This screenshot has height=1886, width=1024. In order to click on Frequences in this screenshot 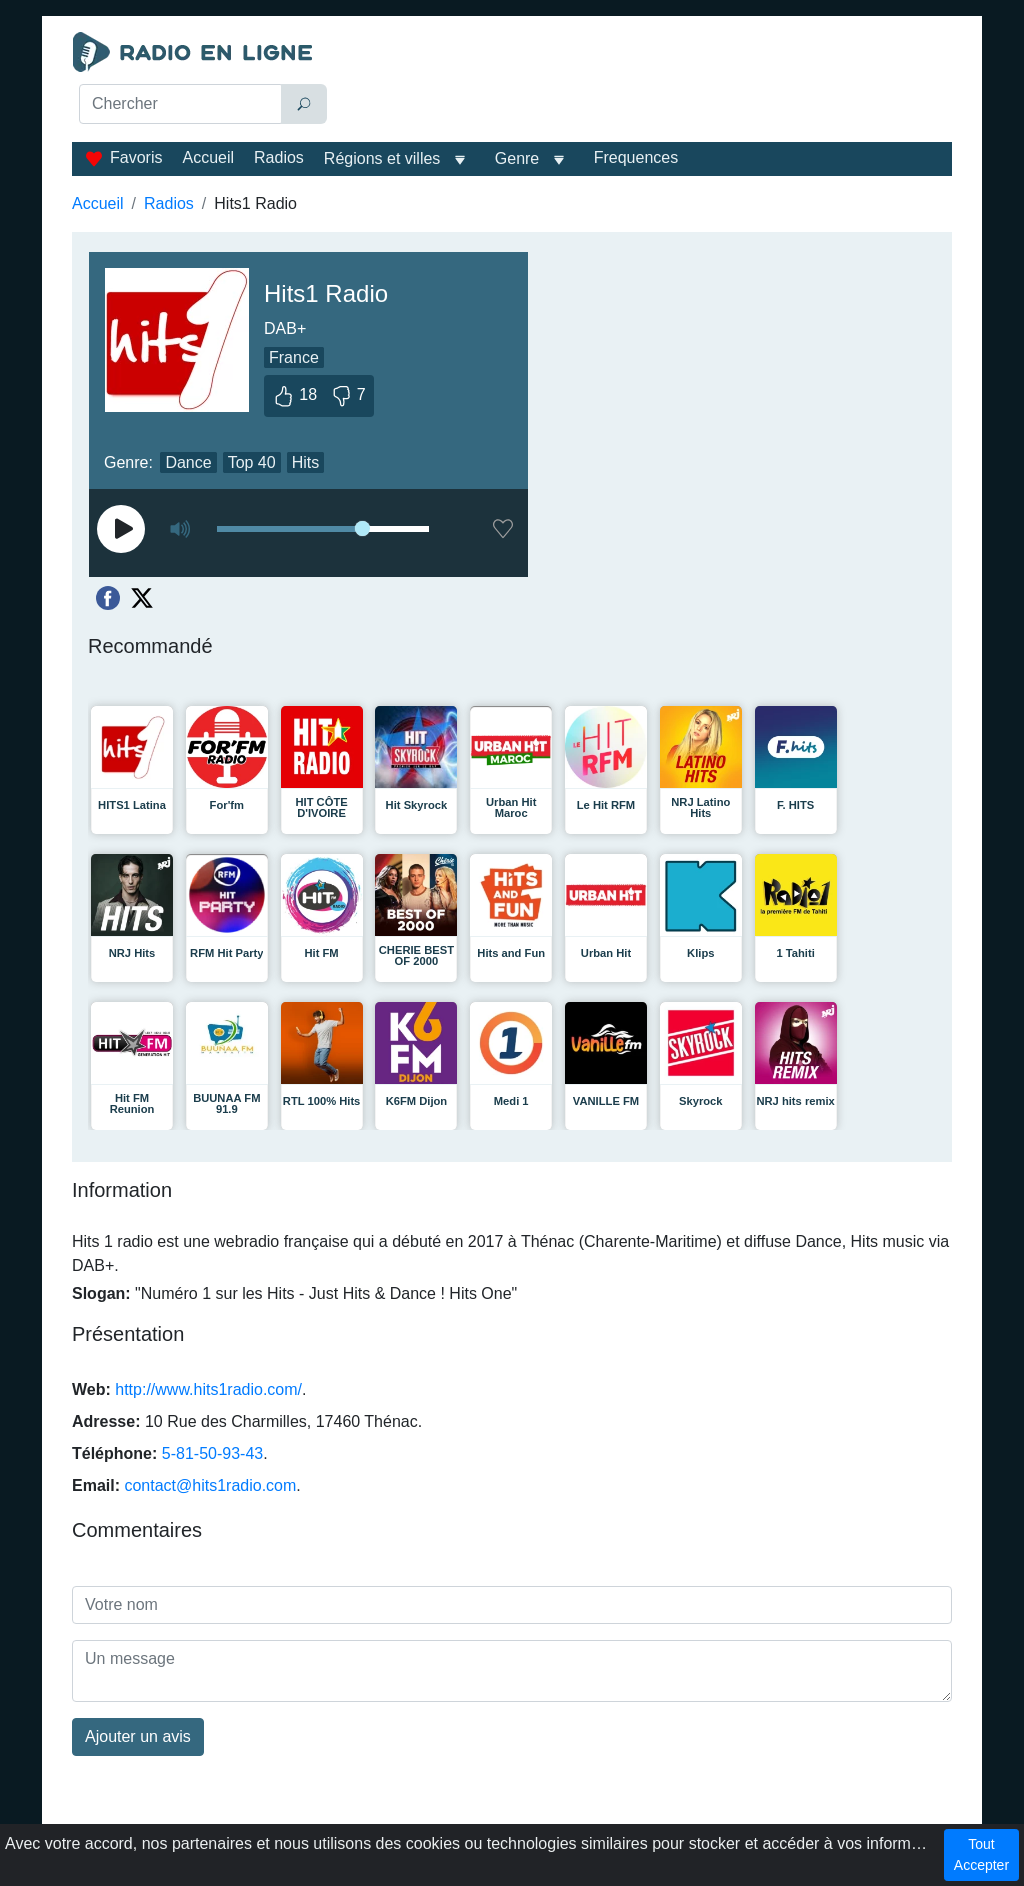, I will do `click(636, 157)`.